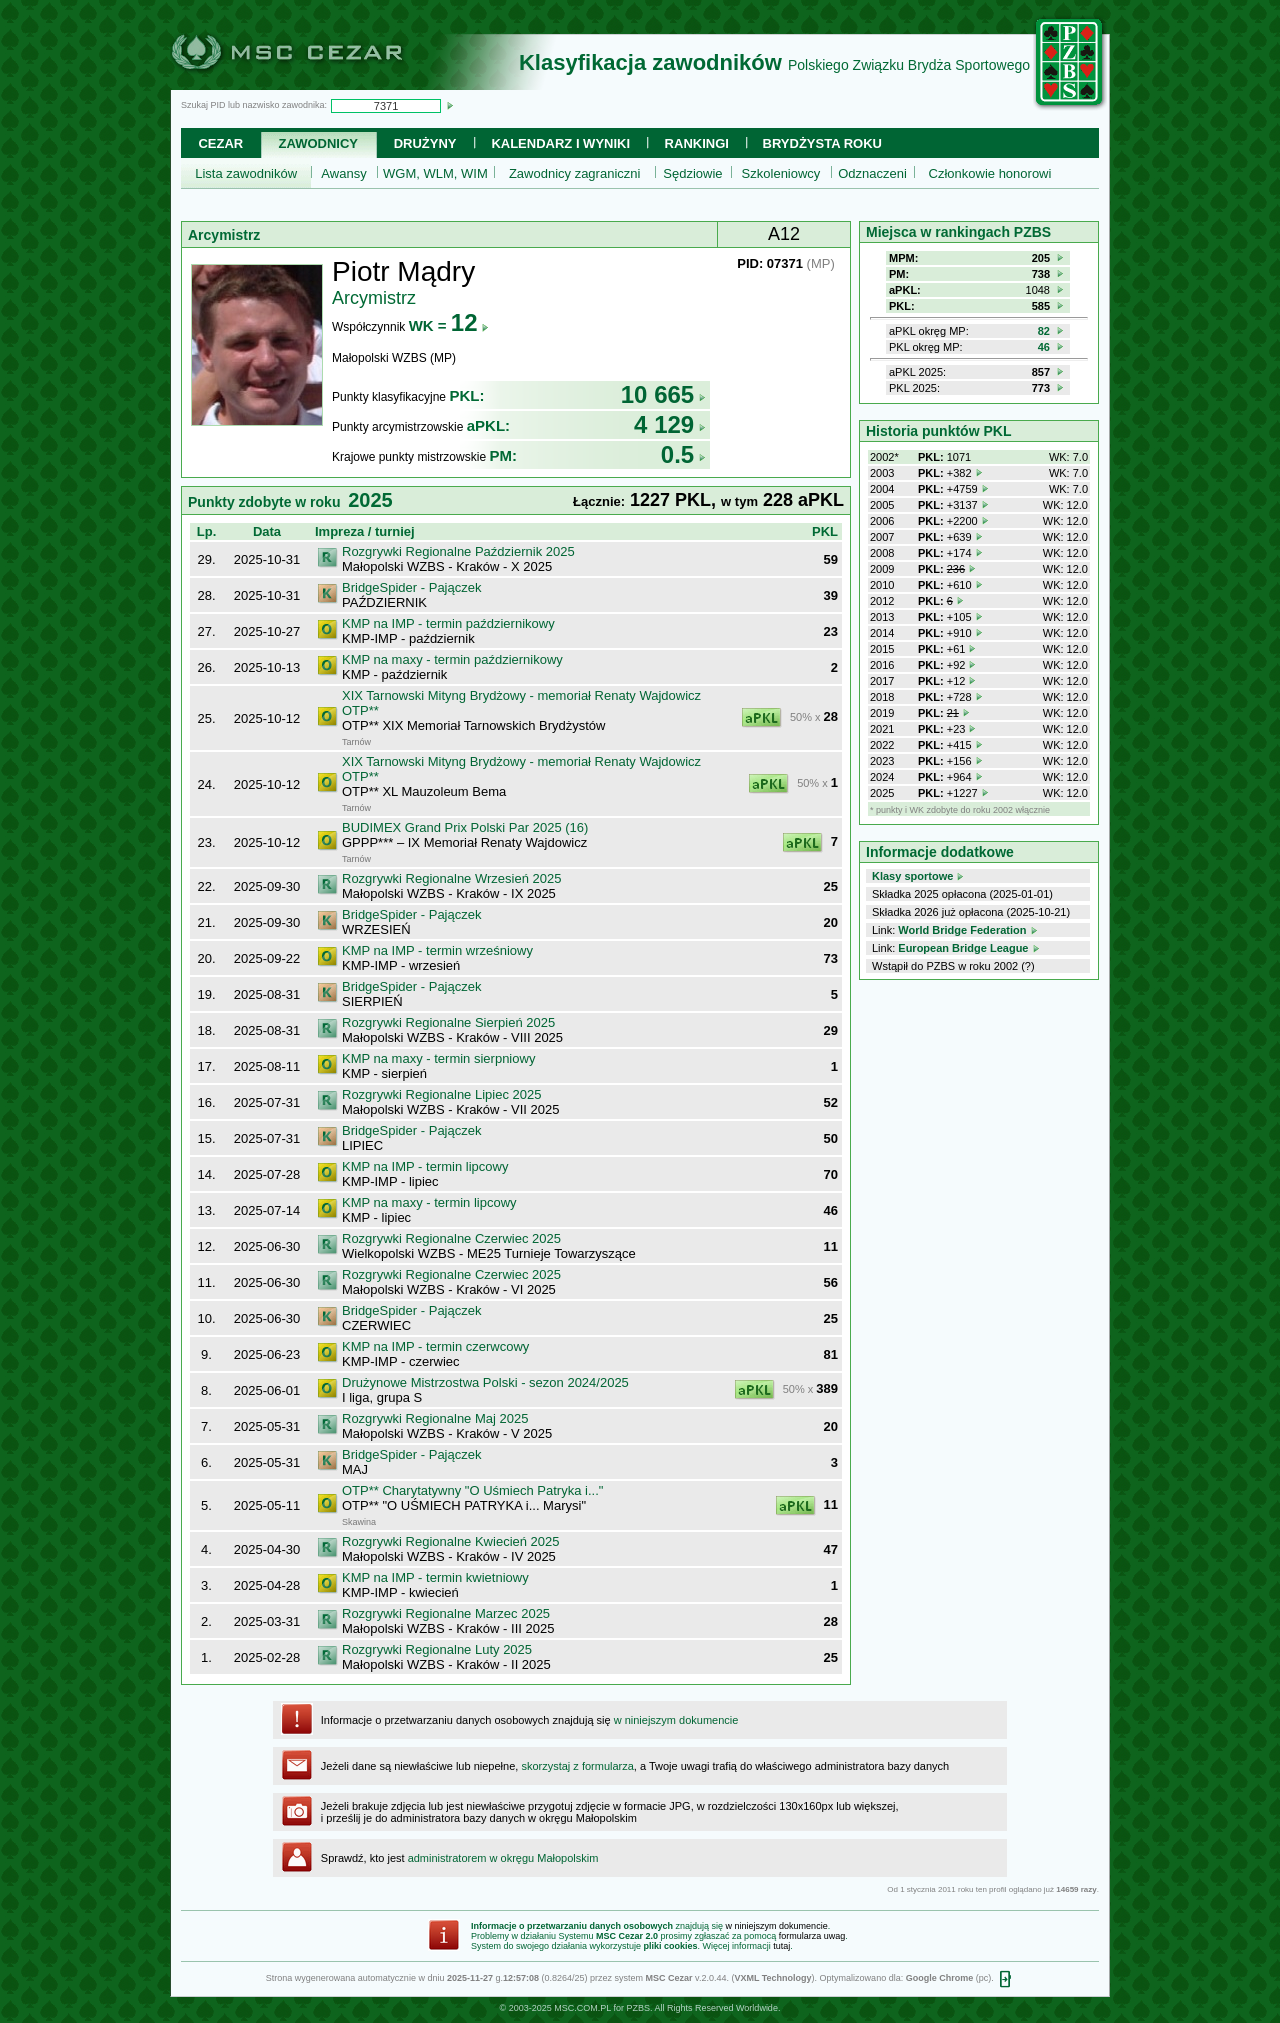 The image size is (1280, 2023). What do you see at coordinates (435, 1346) in the screenshot?
I see `KMP na IMP - termin czerwcowy` at bounding box center [435, 1346].